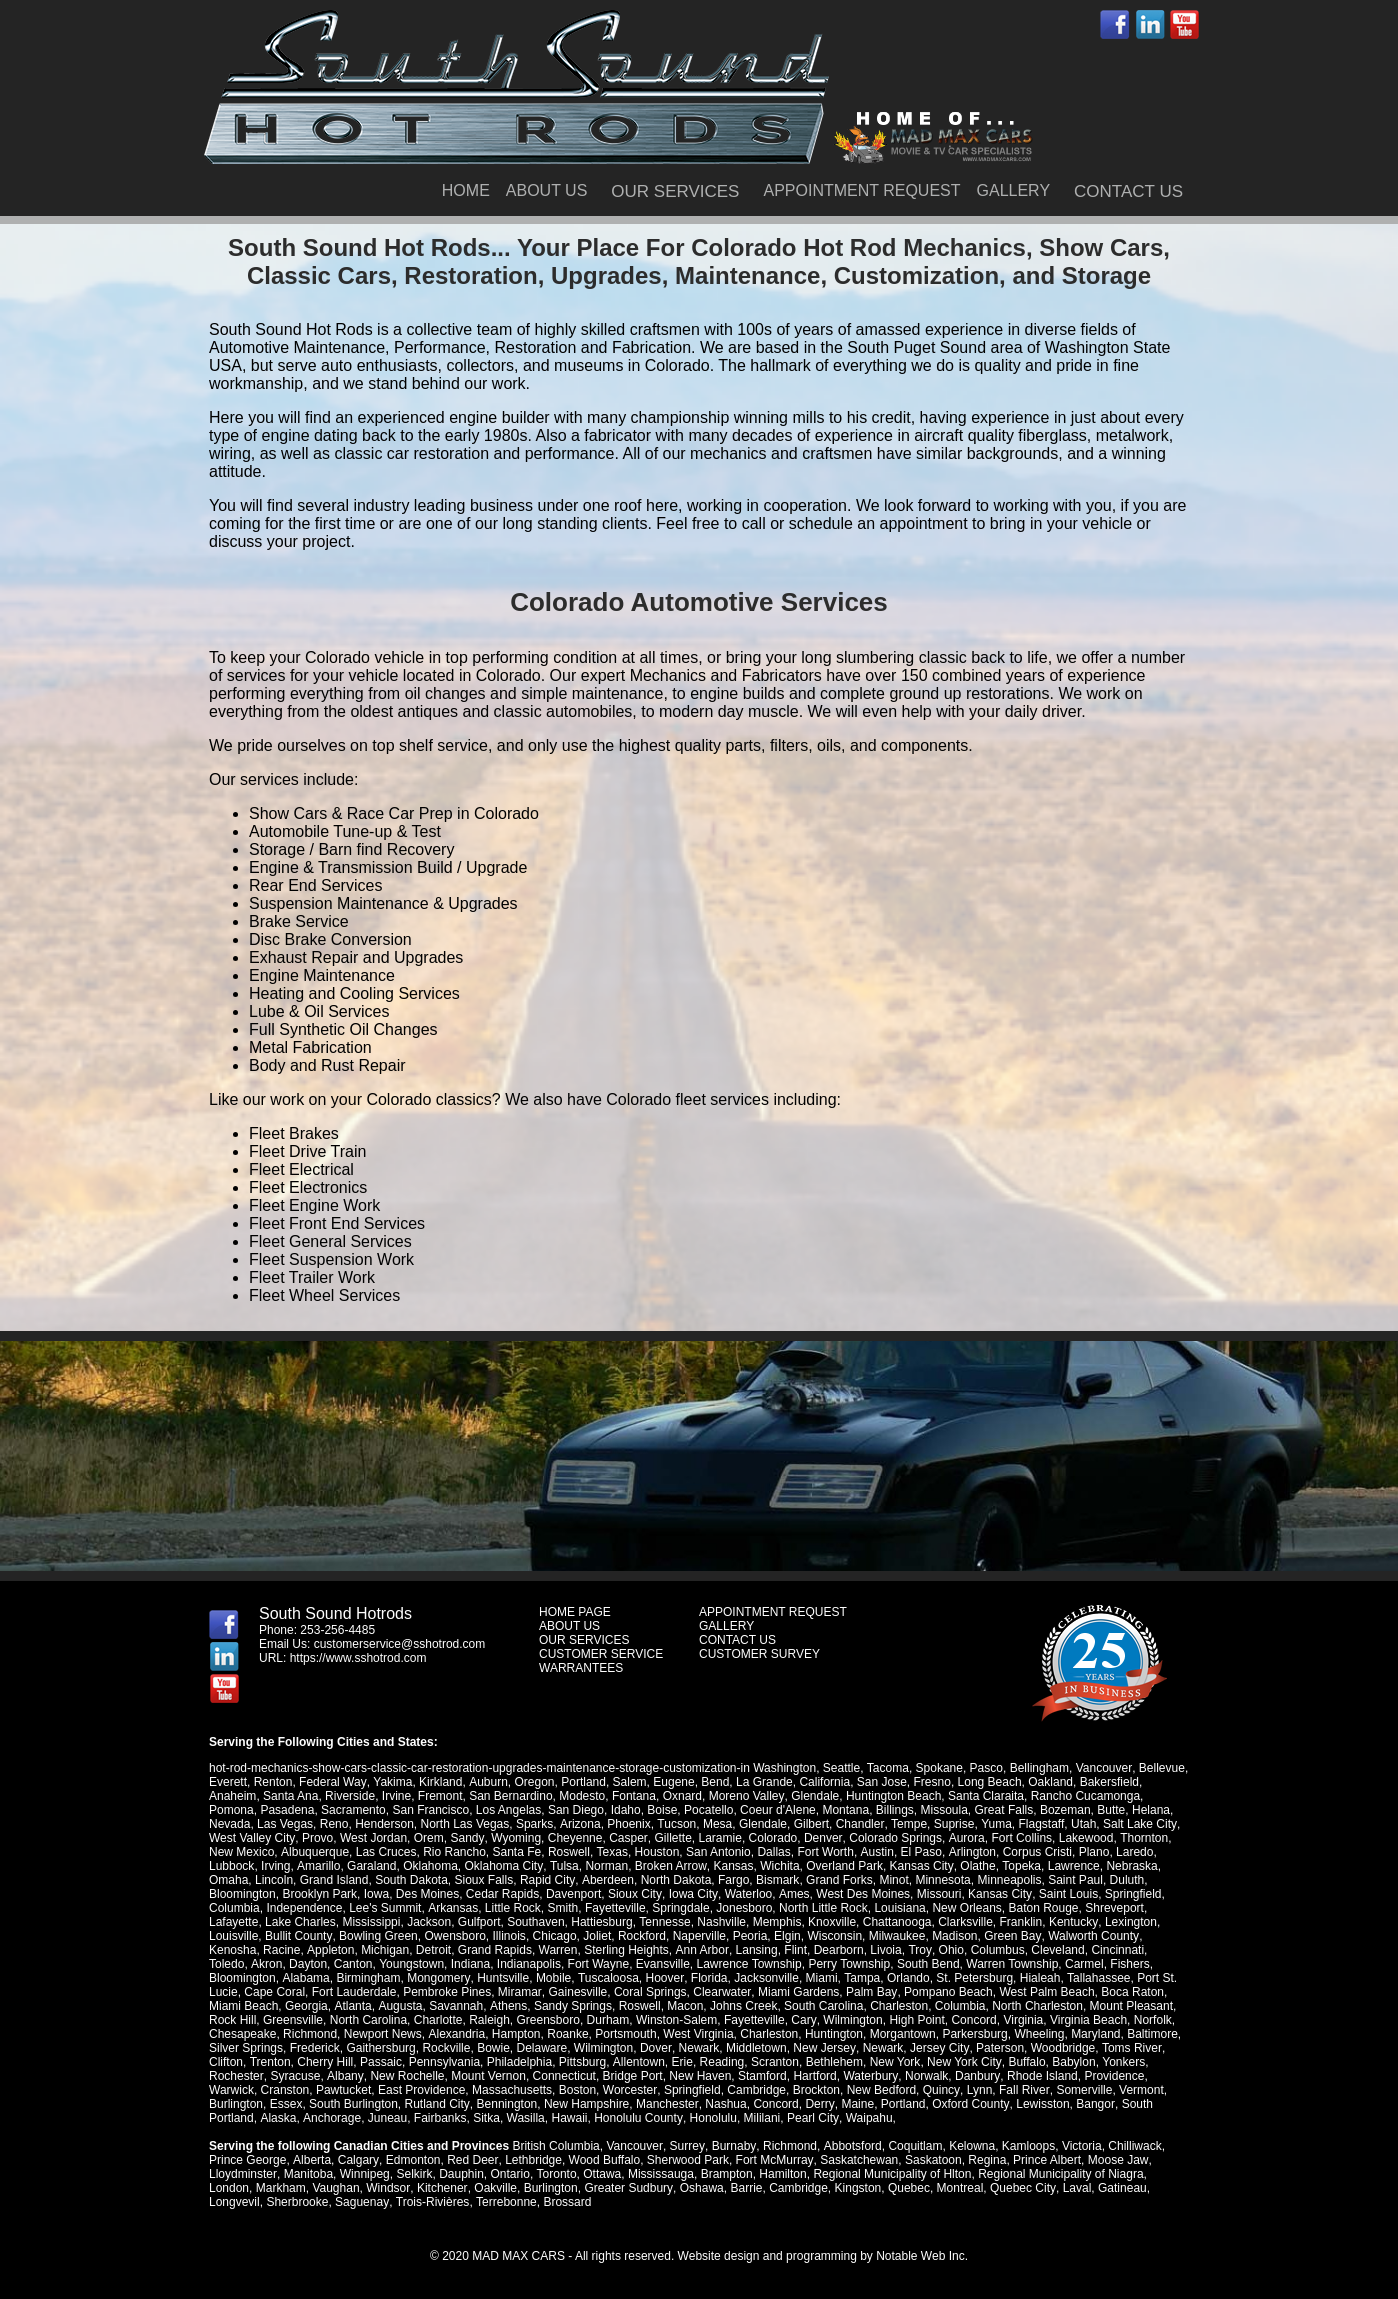  Describe the element at coordinates (350, 1796) in the screenshot. I see `Riverside` at that location.